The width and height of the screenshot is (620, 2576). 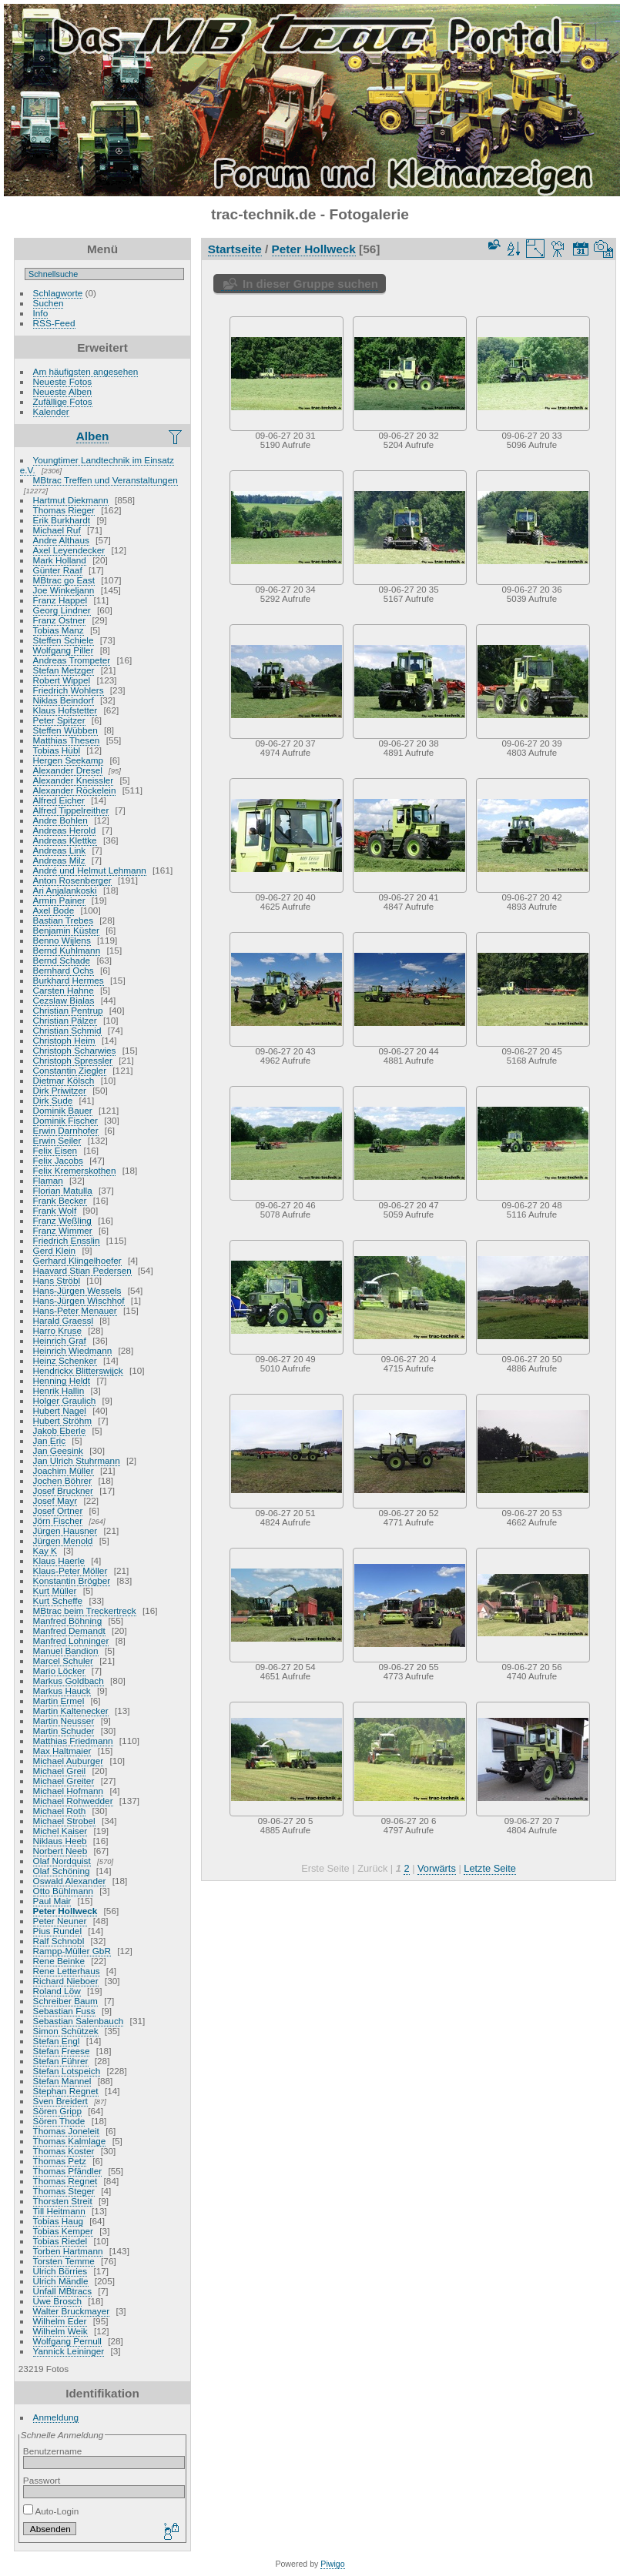 What do you see at coordinates (63, 920) in the screenshot?
I see `Bastian Trebes` at bounding box center [63, 920].